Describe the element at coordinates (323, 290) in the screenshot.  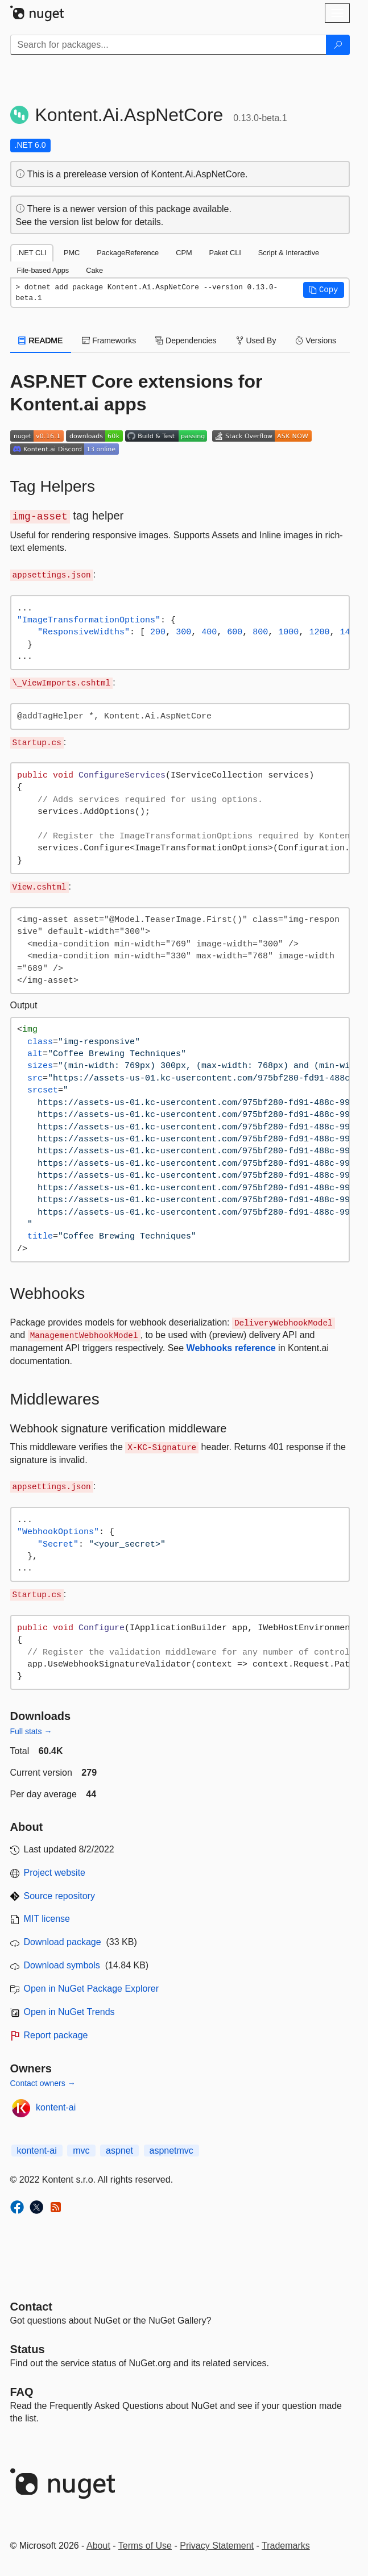
I see `[button]` at that location.